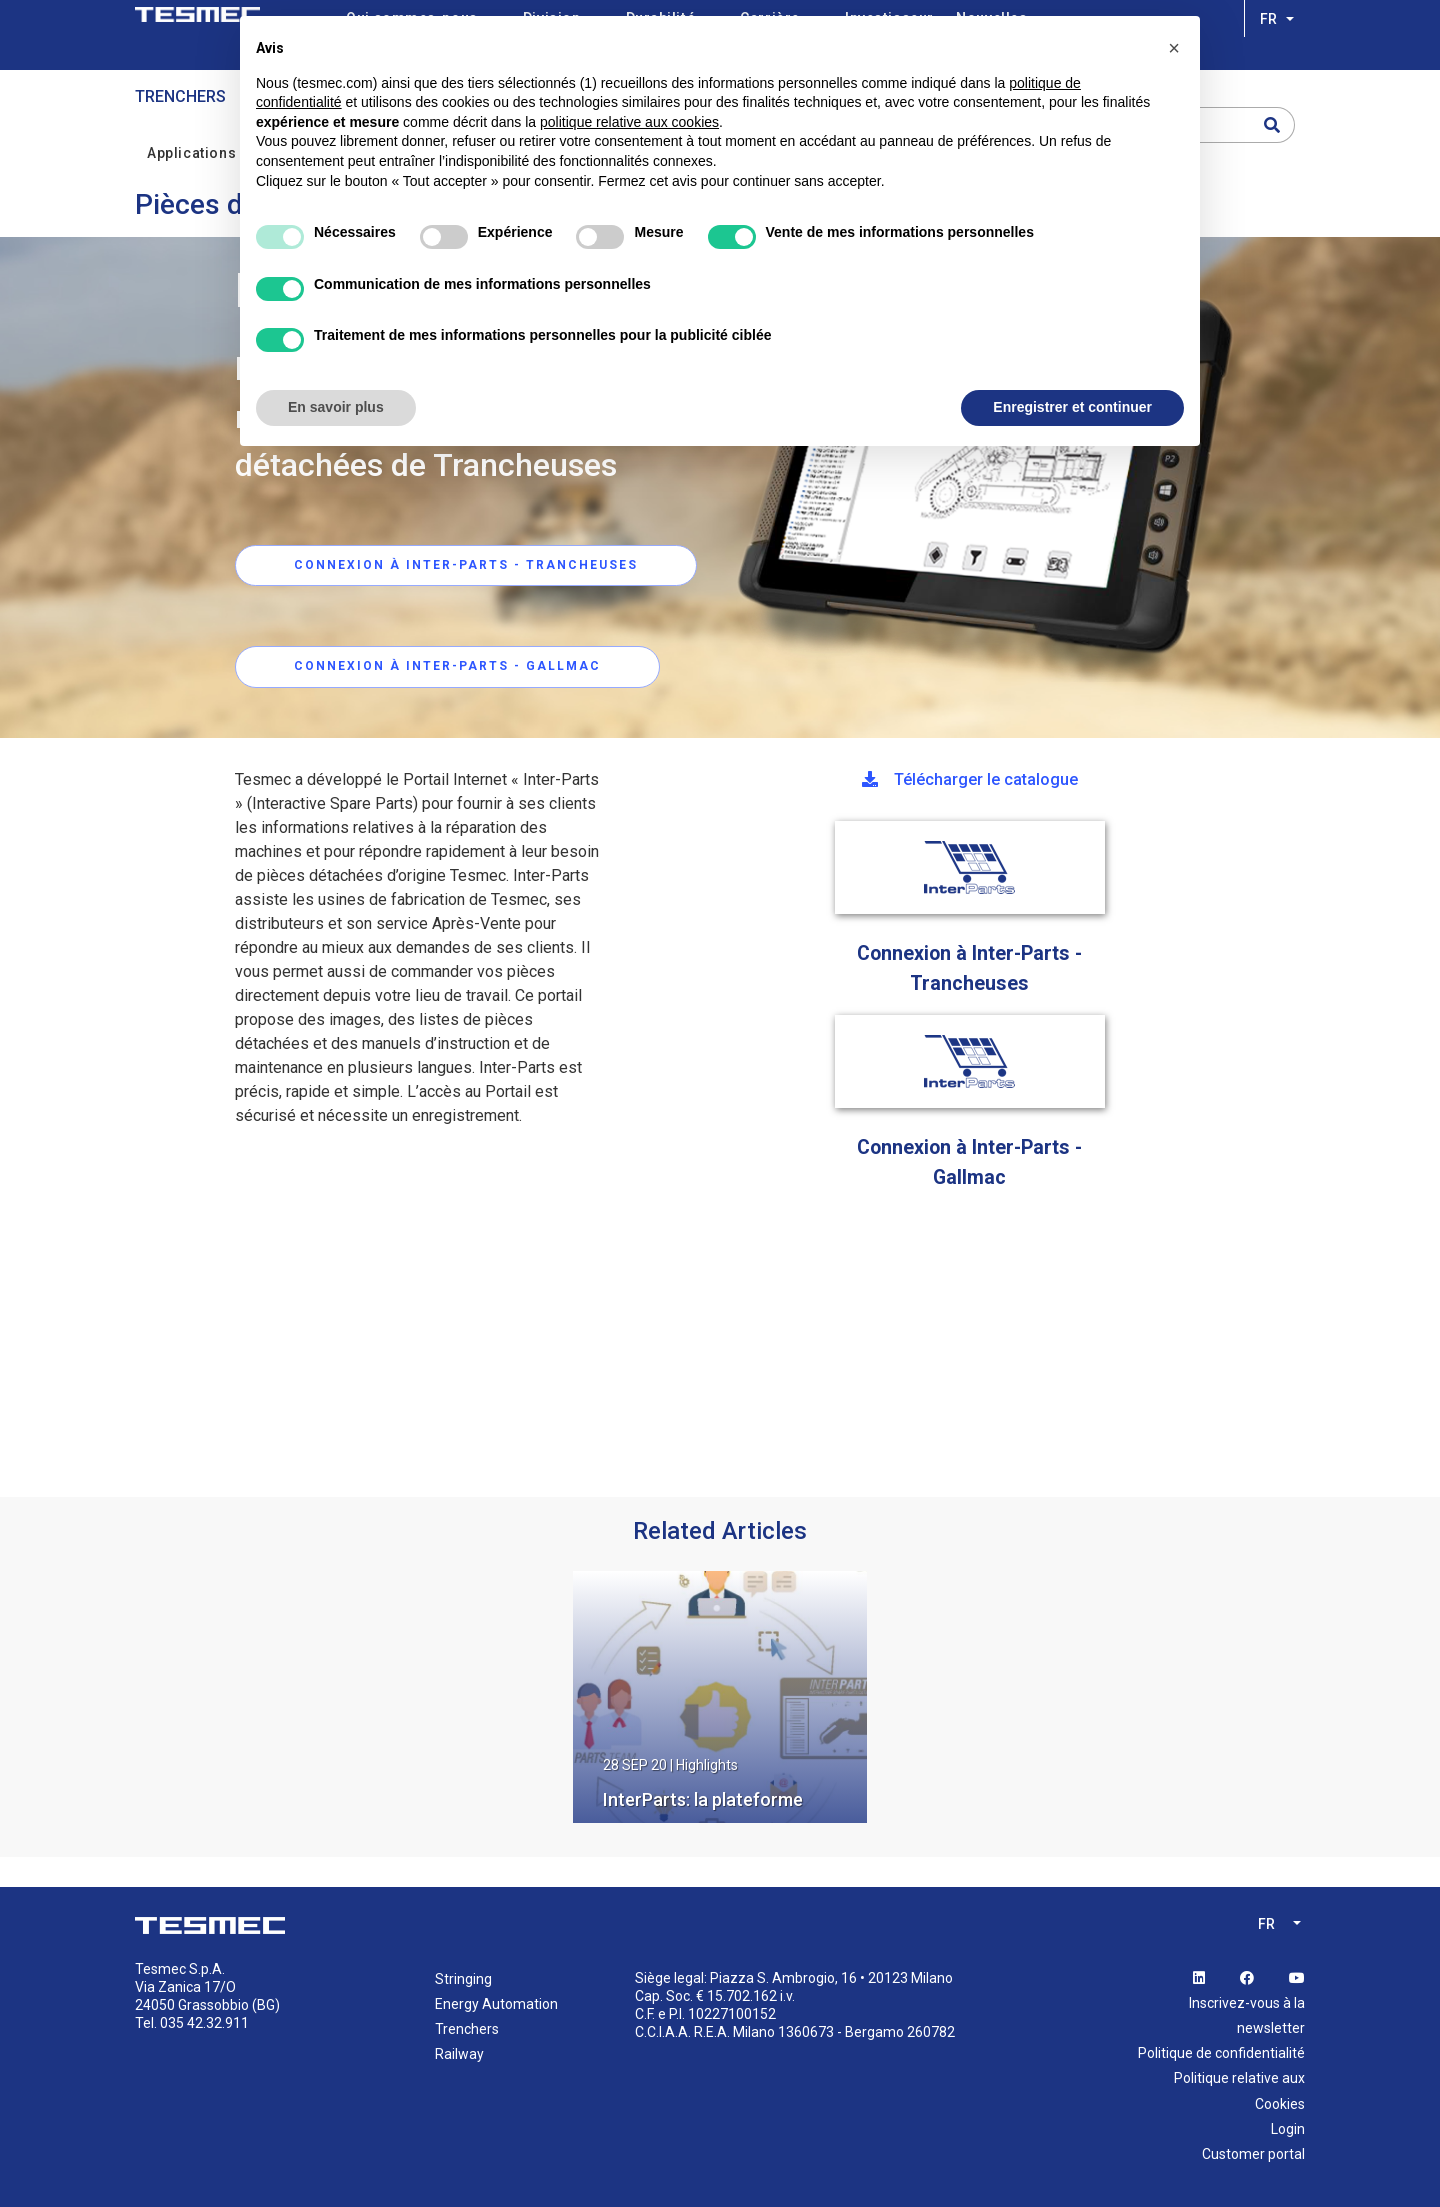 The image size is (1440, 2207). Describe the element at coordinates (1072, 407) in the screenshot. I see `Enregistrer et continuer [button]` at that location.